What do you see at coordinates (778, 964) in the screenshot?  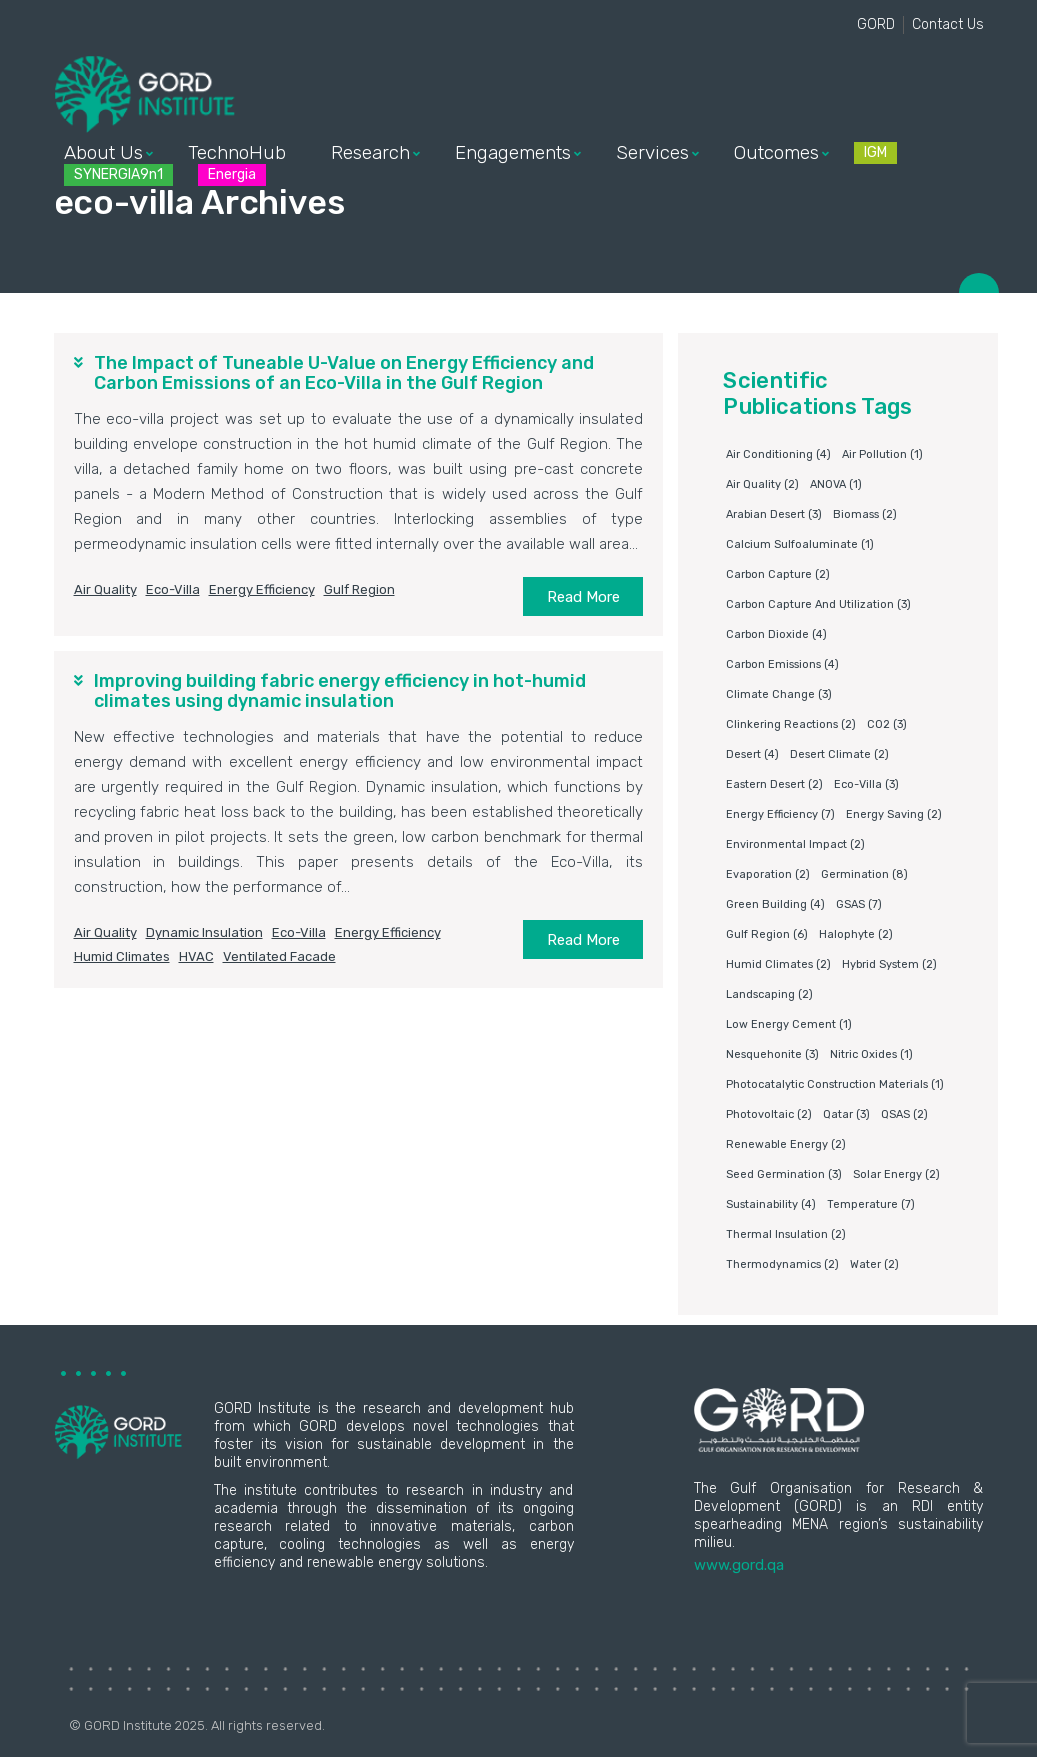 I see `humid climates [humid climates (2 items)]` at bounding box center [778, 964].